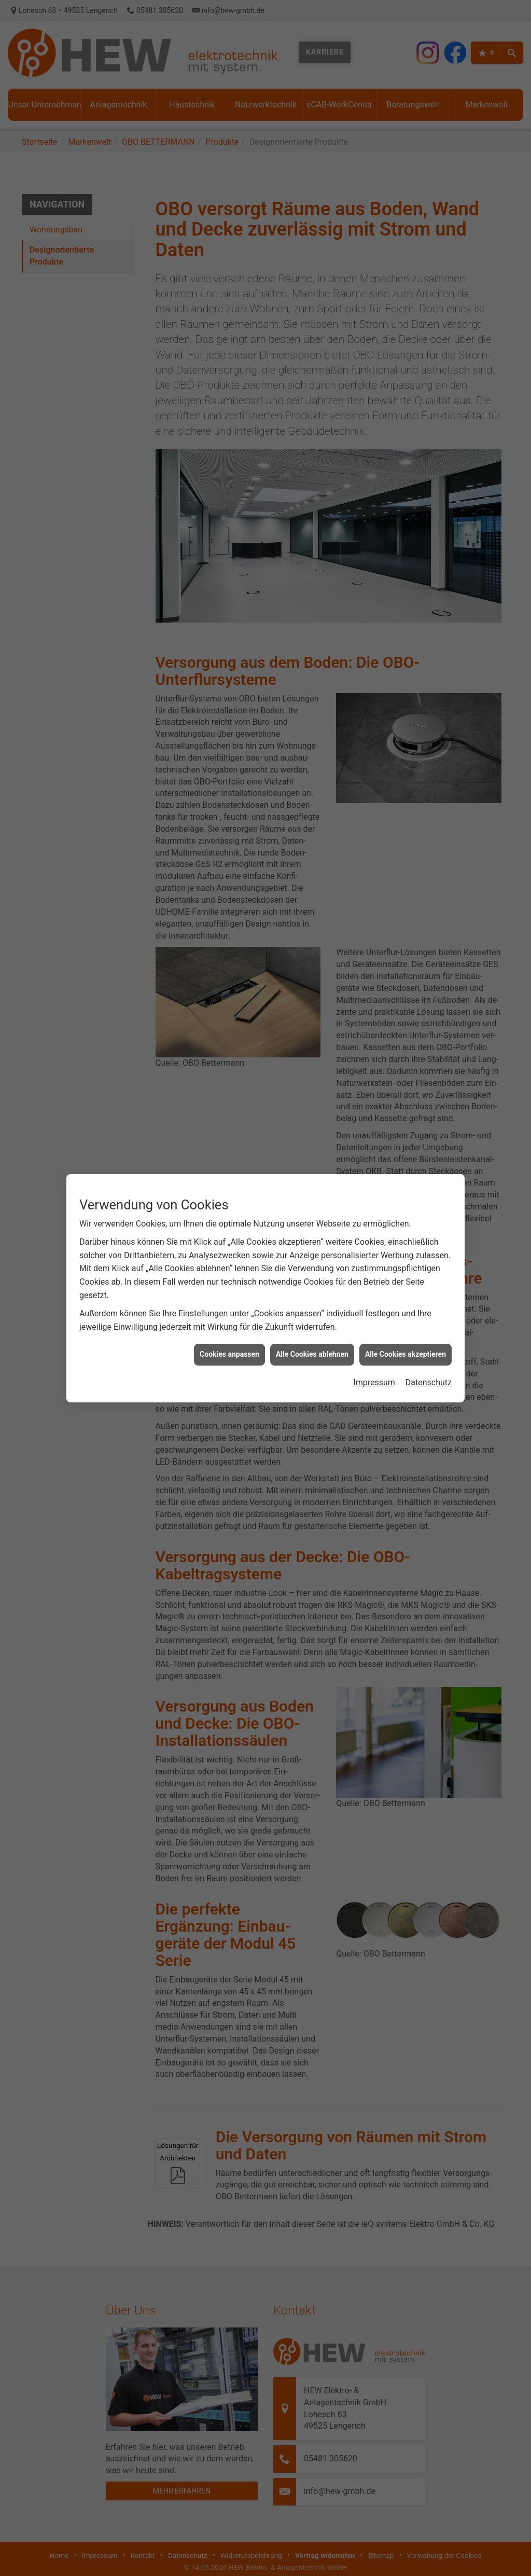 This screenshot has height=2576, width=531. What do you see at coordinates (429, 1299) in the screenshot?
I see `Datenschutz` at bounding box center [429, 1299].